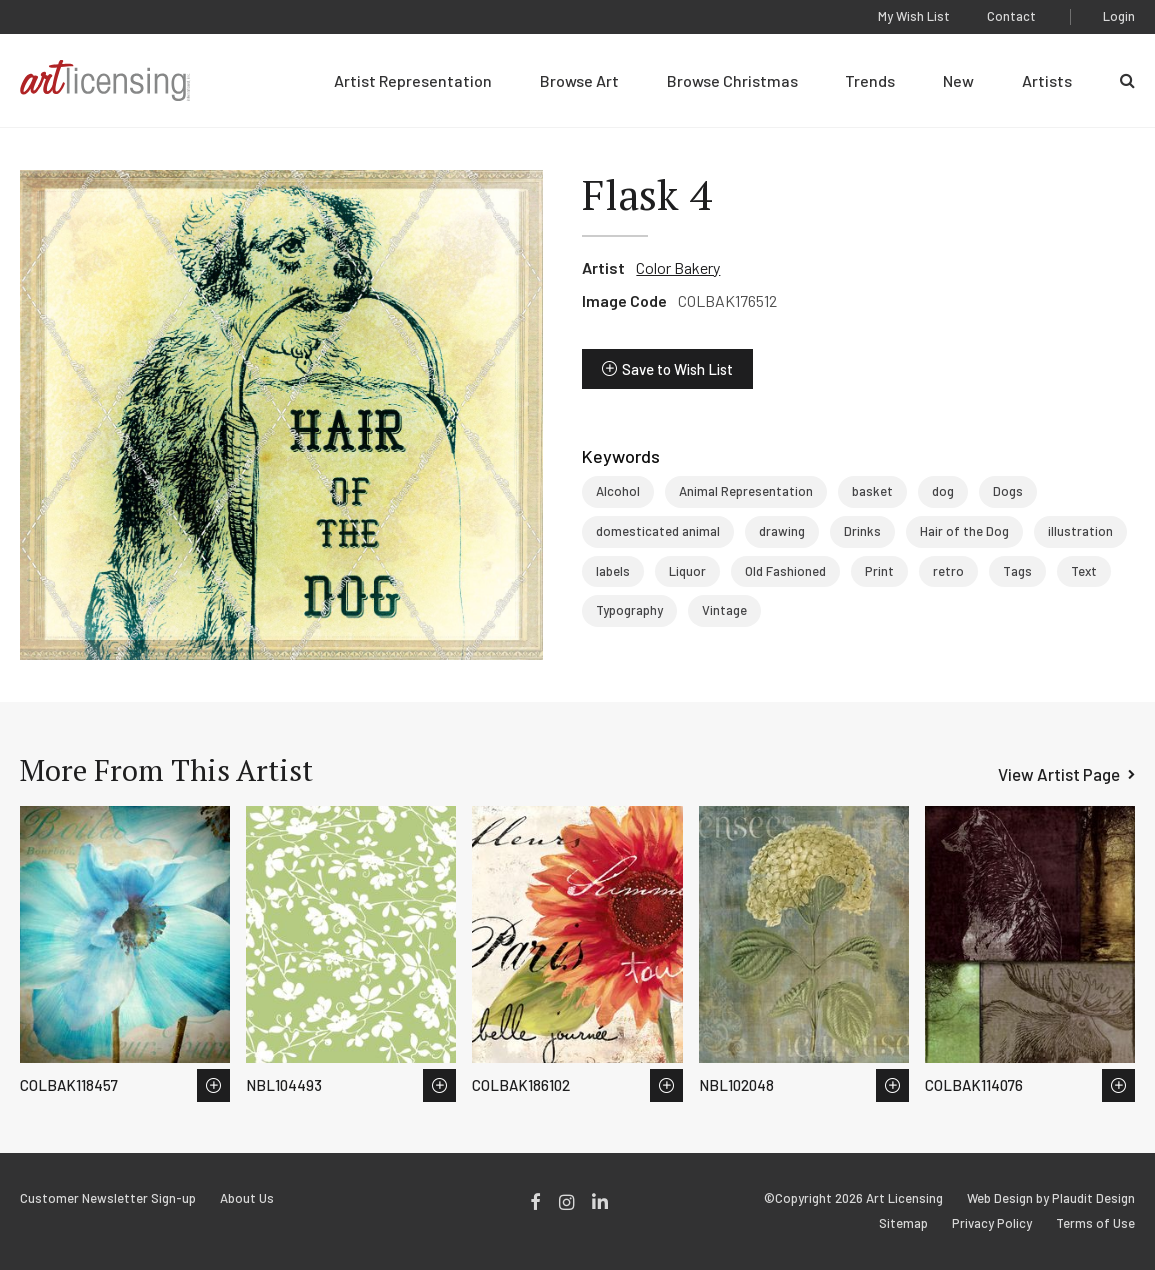 The width and height of the screenshot is (1155, 1270). What do you see at coordinates (1051, 1198) in the screenshot?
I see `Web Design by Plaudit Design` at bounding box center [1051, 1198].